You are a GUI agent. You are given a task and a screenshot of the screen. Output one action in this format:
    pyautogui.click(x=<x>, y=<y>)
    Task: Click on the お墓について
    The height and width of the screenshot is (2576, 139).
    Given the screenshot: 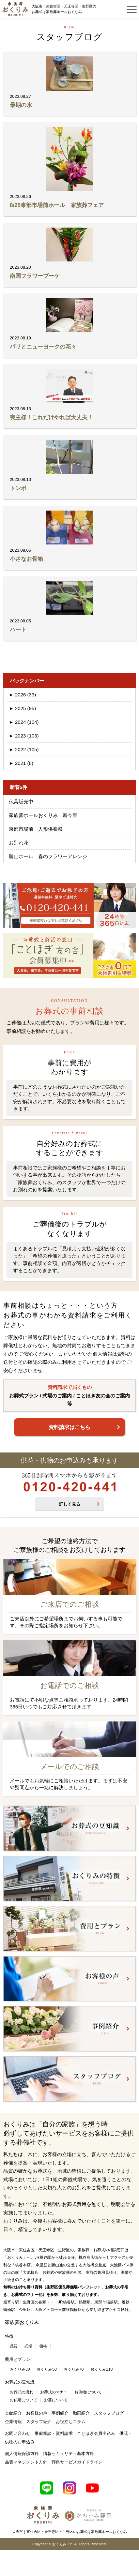 What is the action you would take?
    pyautogui.click(x=56, y=2400)
    